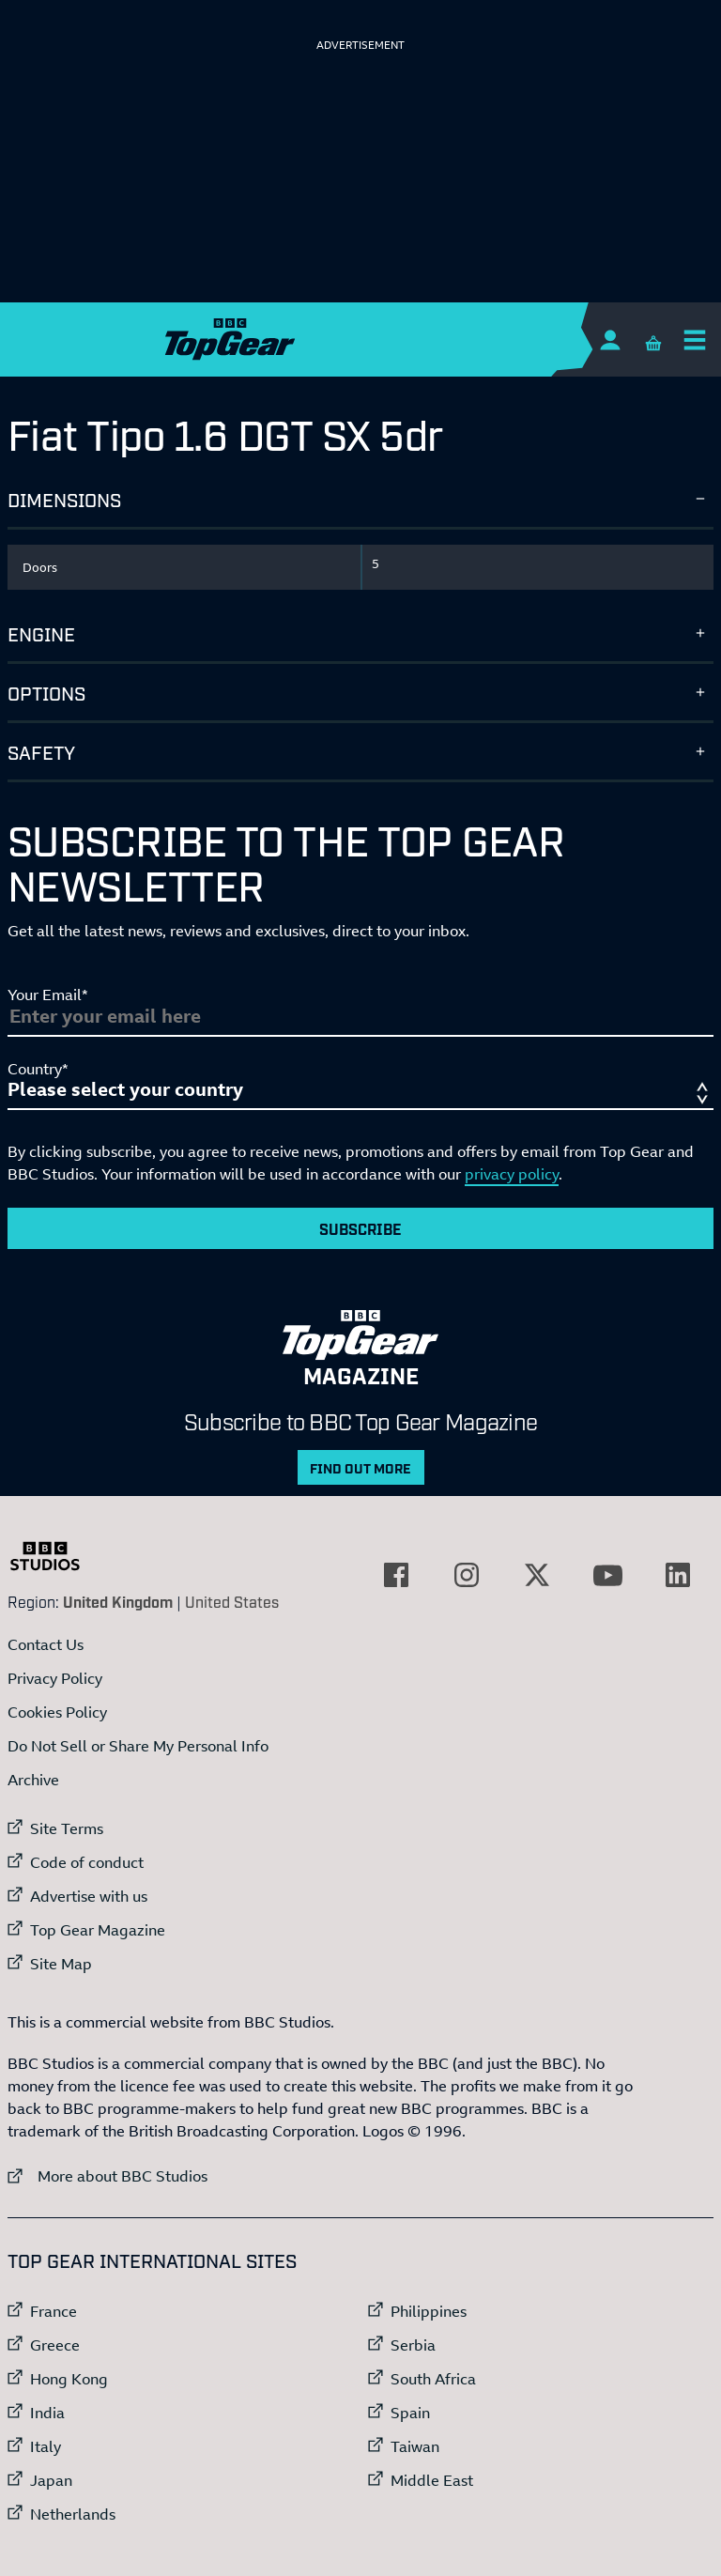 This screenshot has width=721, height=2576. Describe the element at coordinates (51, 2480) in the screenshot. I see `Japan` at that location.